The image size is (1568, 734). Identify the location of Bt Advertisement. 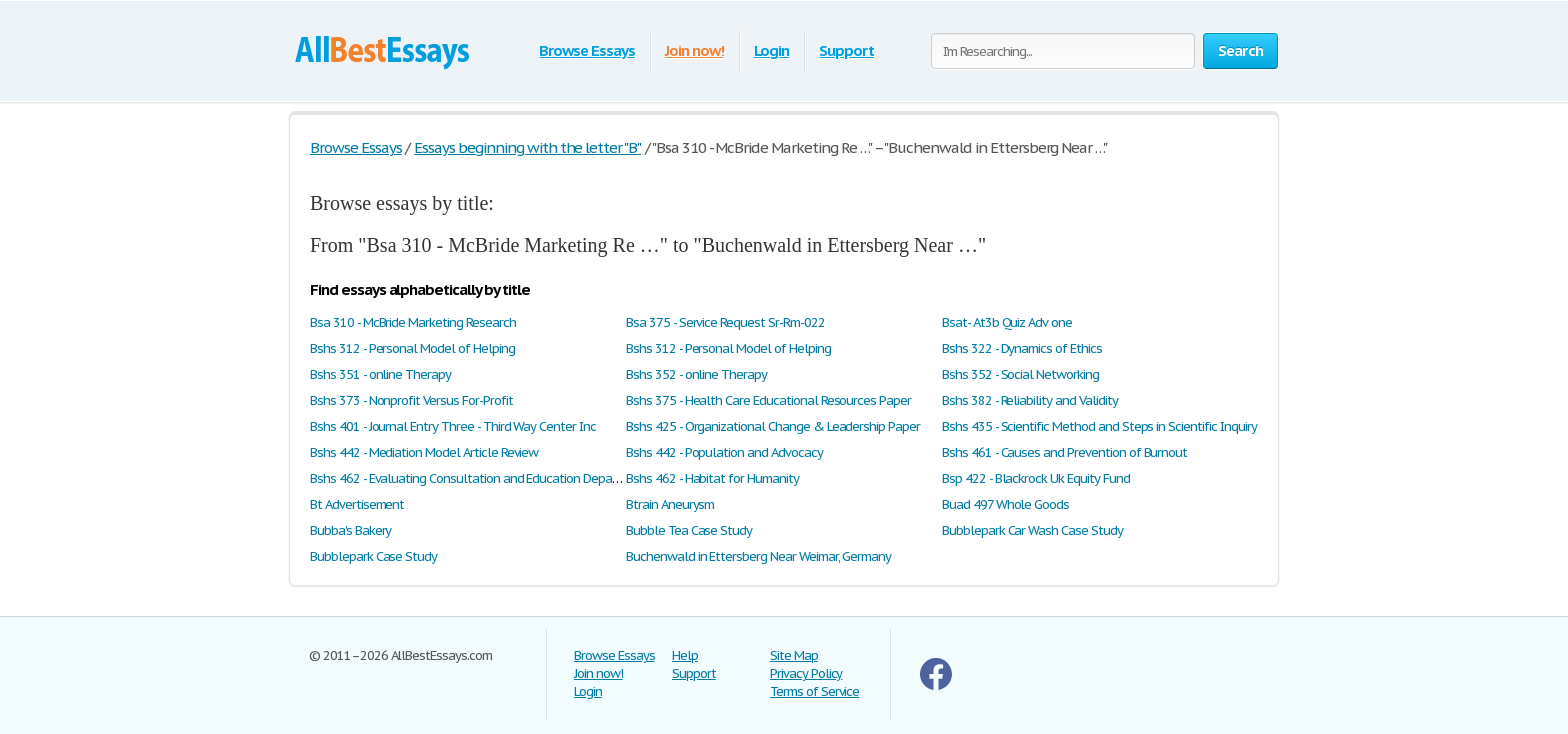
(357, 504).